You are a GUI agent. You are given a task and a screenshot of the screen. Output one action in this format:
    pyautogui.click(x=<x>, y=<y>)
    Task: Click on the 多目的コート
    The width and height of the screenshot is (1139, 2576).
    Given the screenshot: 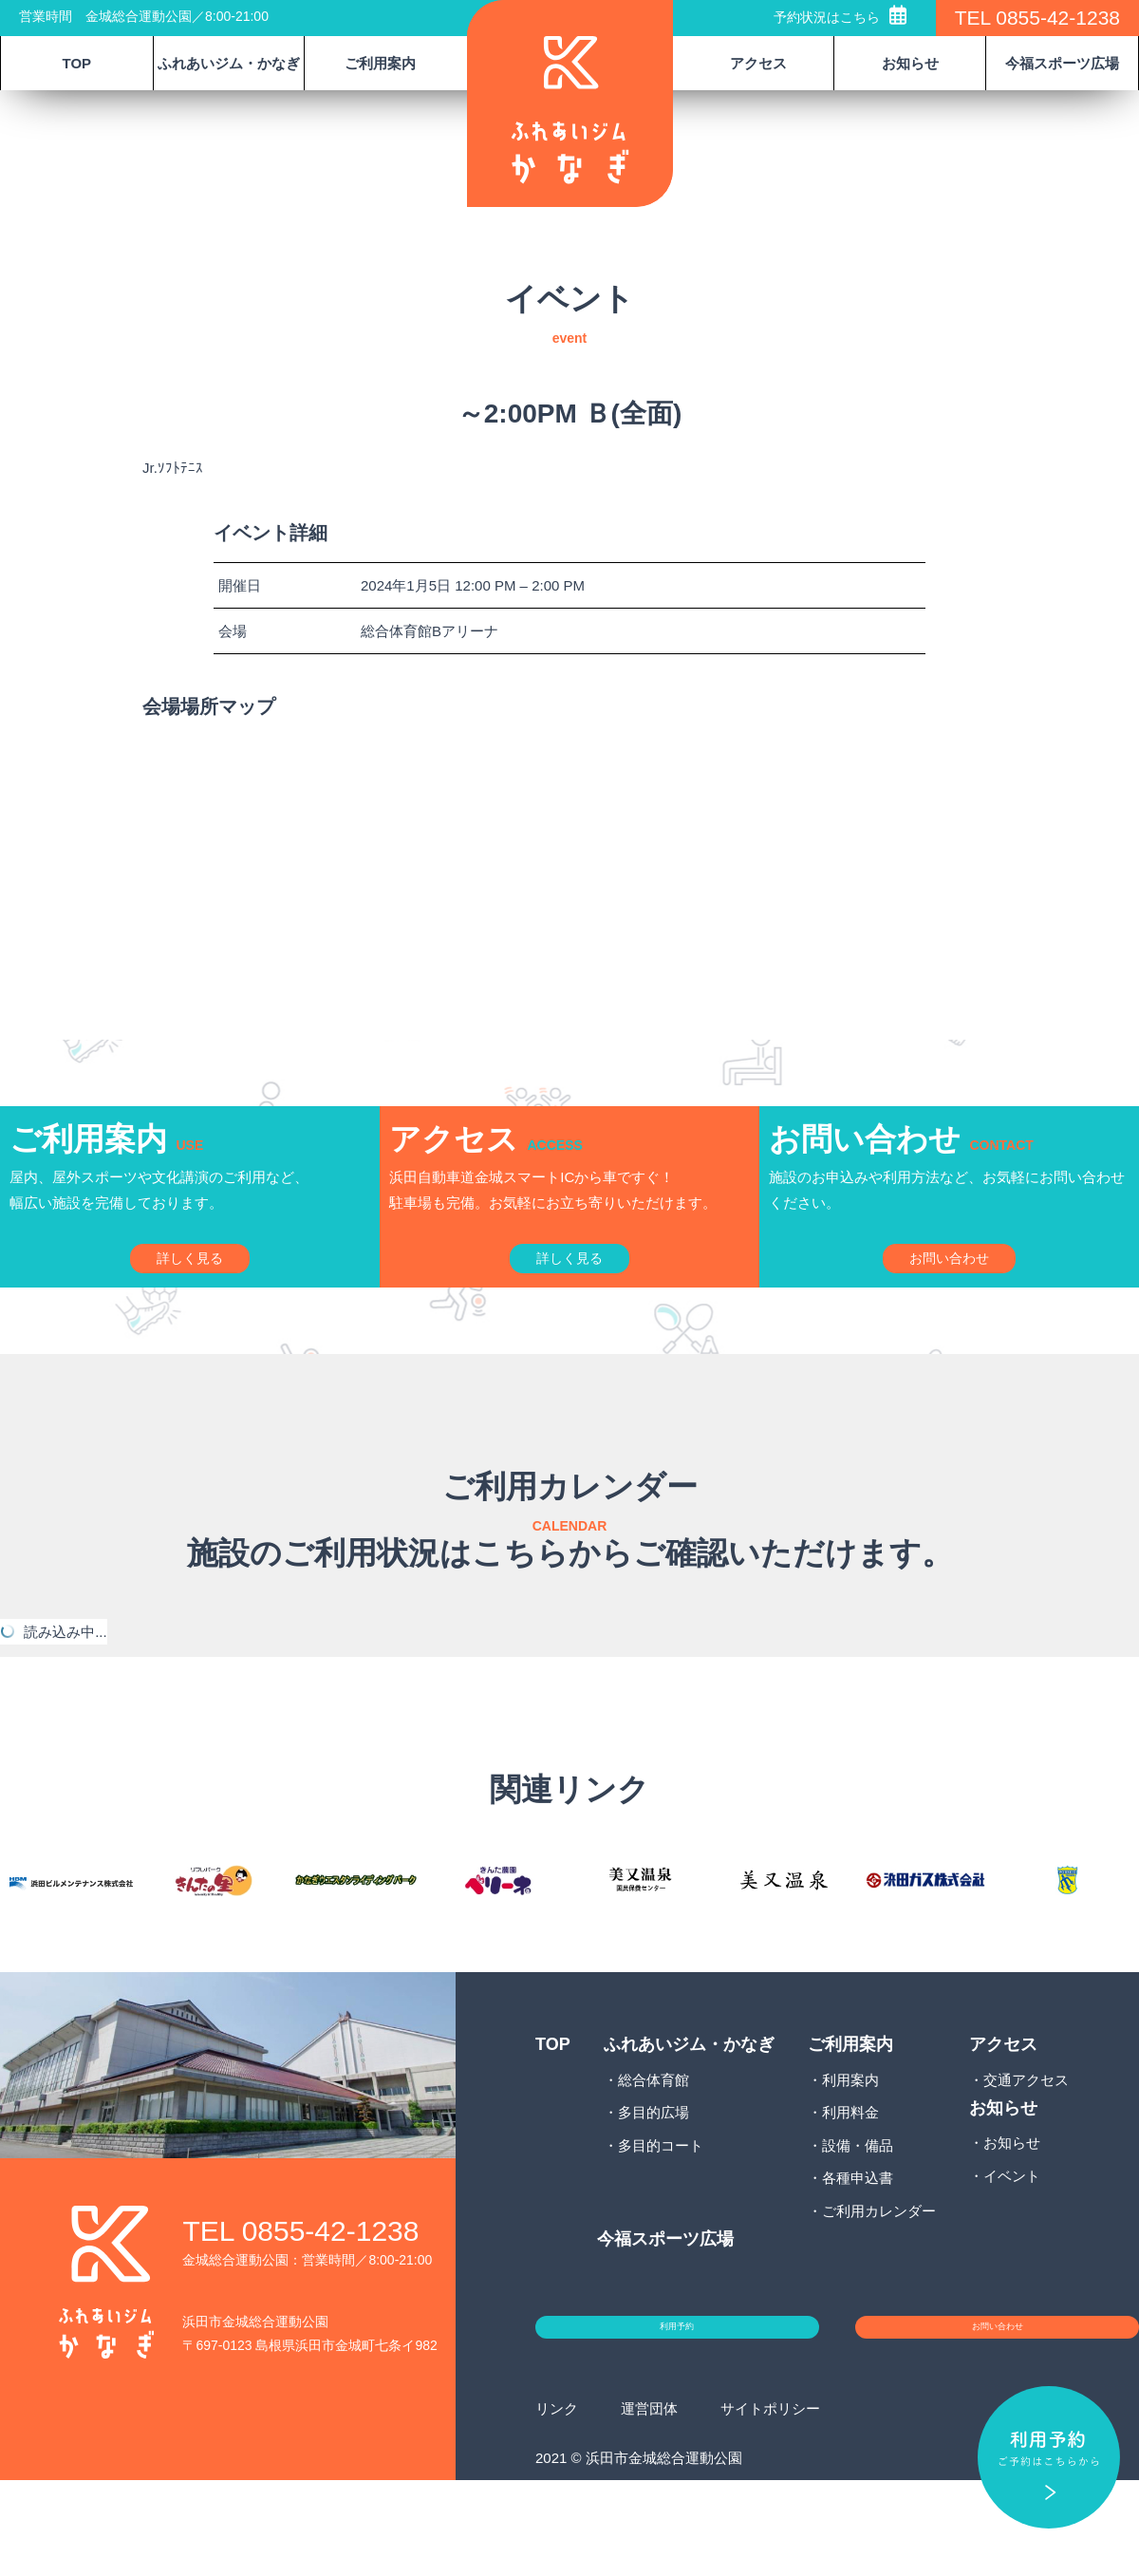 What is the action you would take?
    pyautogui.click(x=660, y=2218)
    